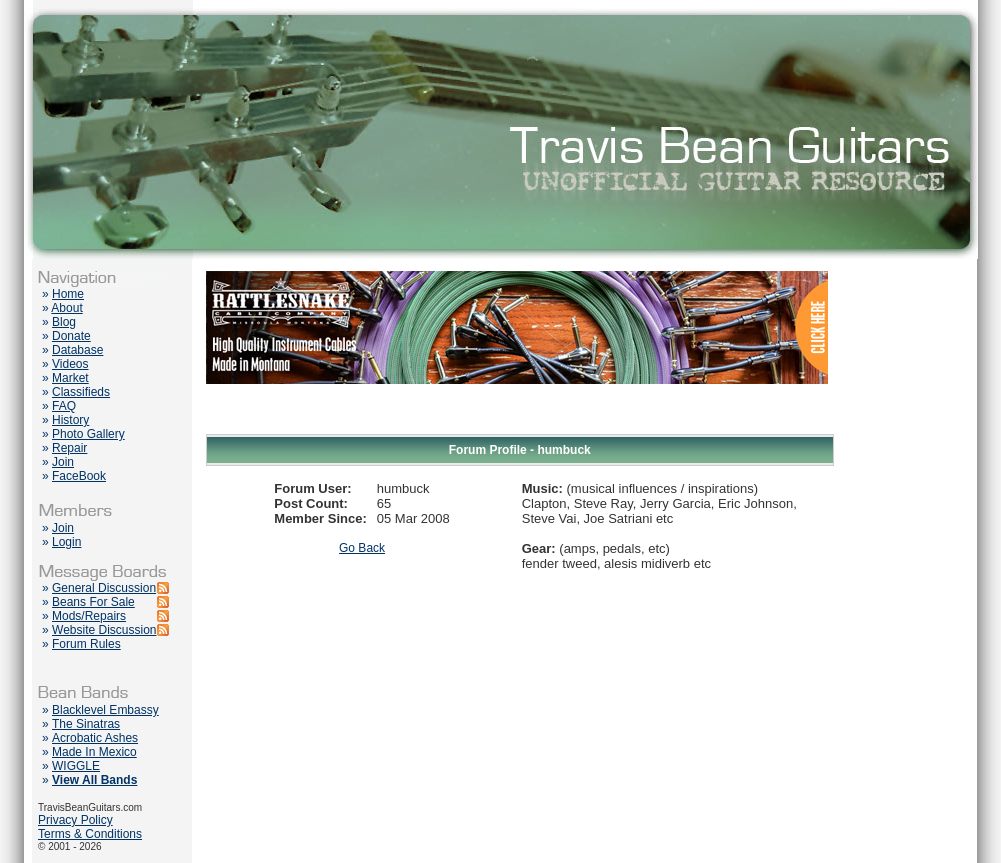 This screenshot has height=863, width=1001. Describe the element at coordinates (362, 548) in the screenshot. I see `Go Back` at that location.